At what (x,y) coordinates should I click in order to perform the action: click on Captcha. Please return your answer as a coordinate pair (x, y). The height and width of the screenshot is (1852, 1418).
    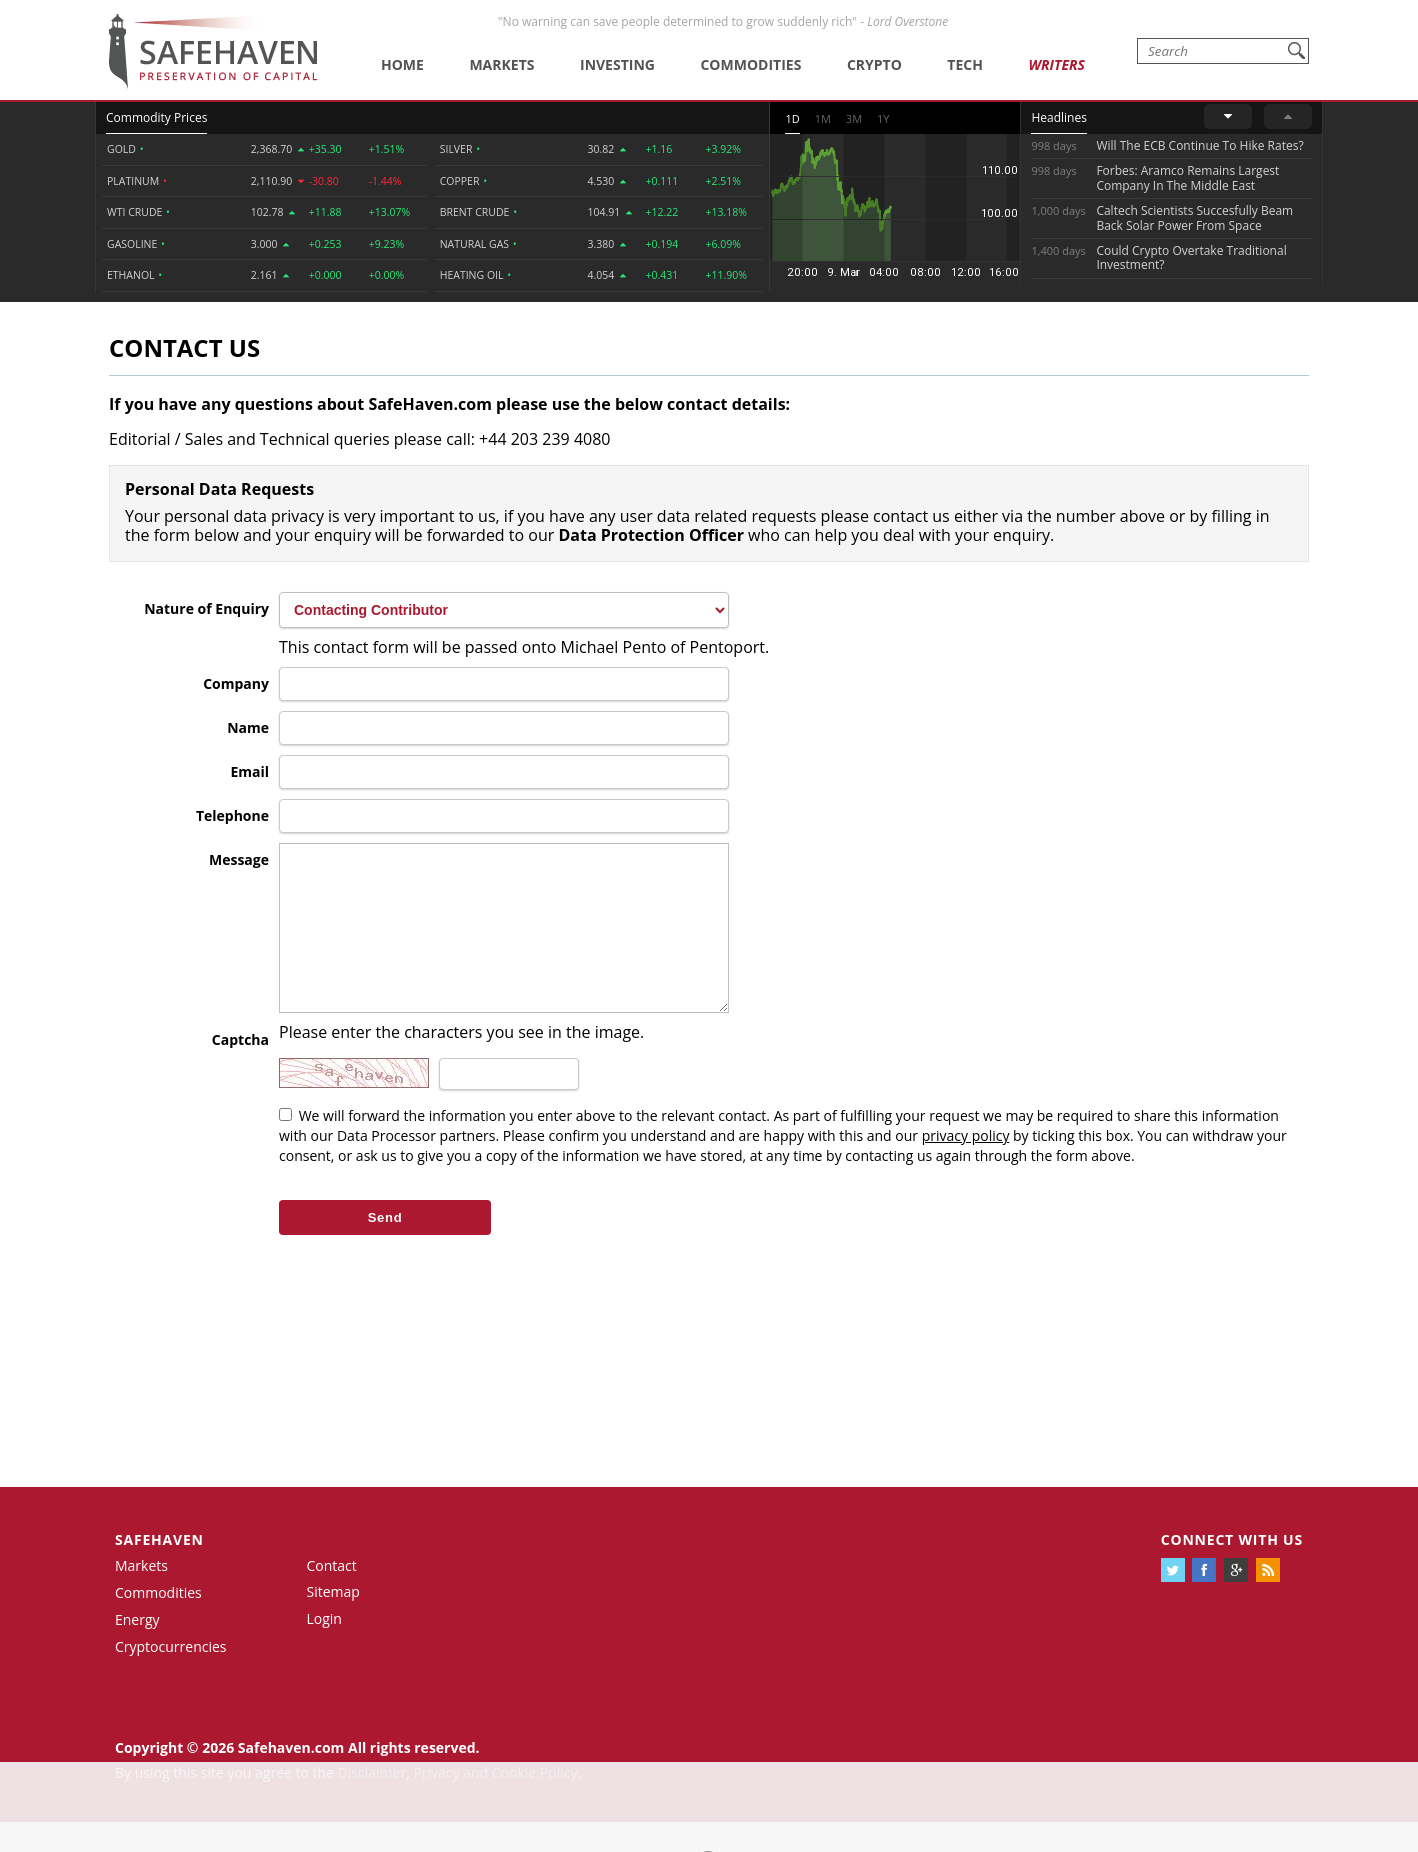
    Looking at the image, I should click on (240, 1069).